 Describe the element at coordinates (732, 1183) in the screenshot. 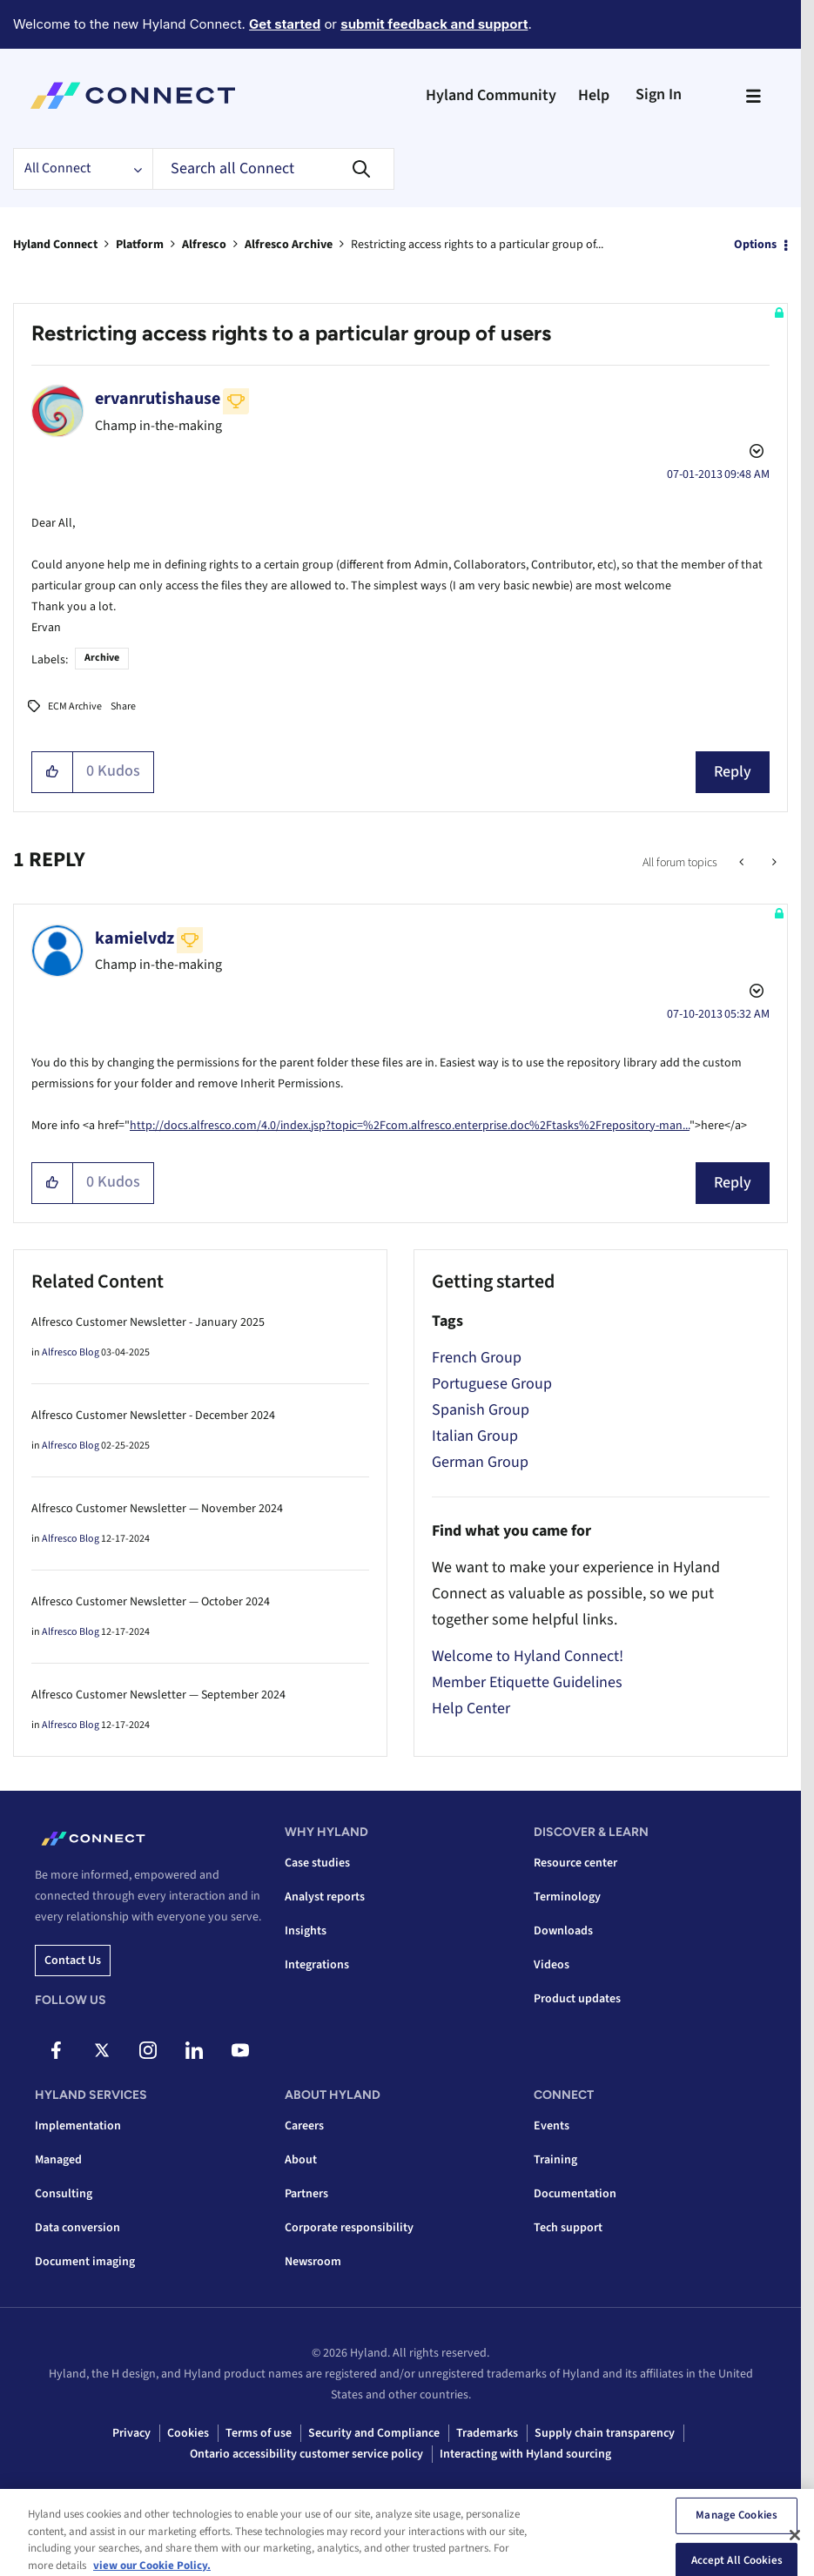

I see `Reply [Reply to comment]` at that location.